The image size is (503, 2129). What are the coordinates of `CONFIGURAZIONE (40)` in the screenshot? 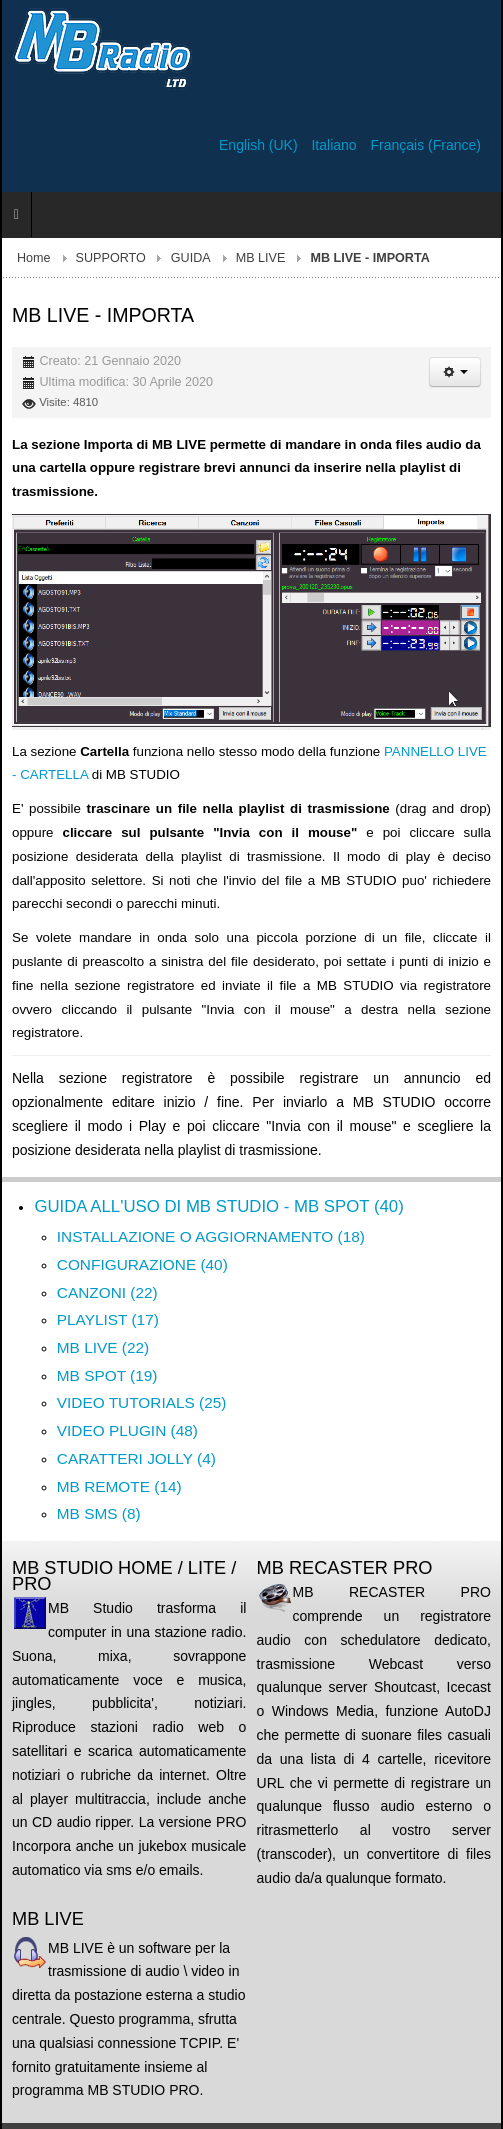 It's located at (142, 1264).